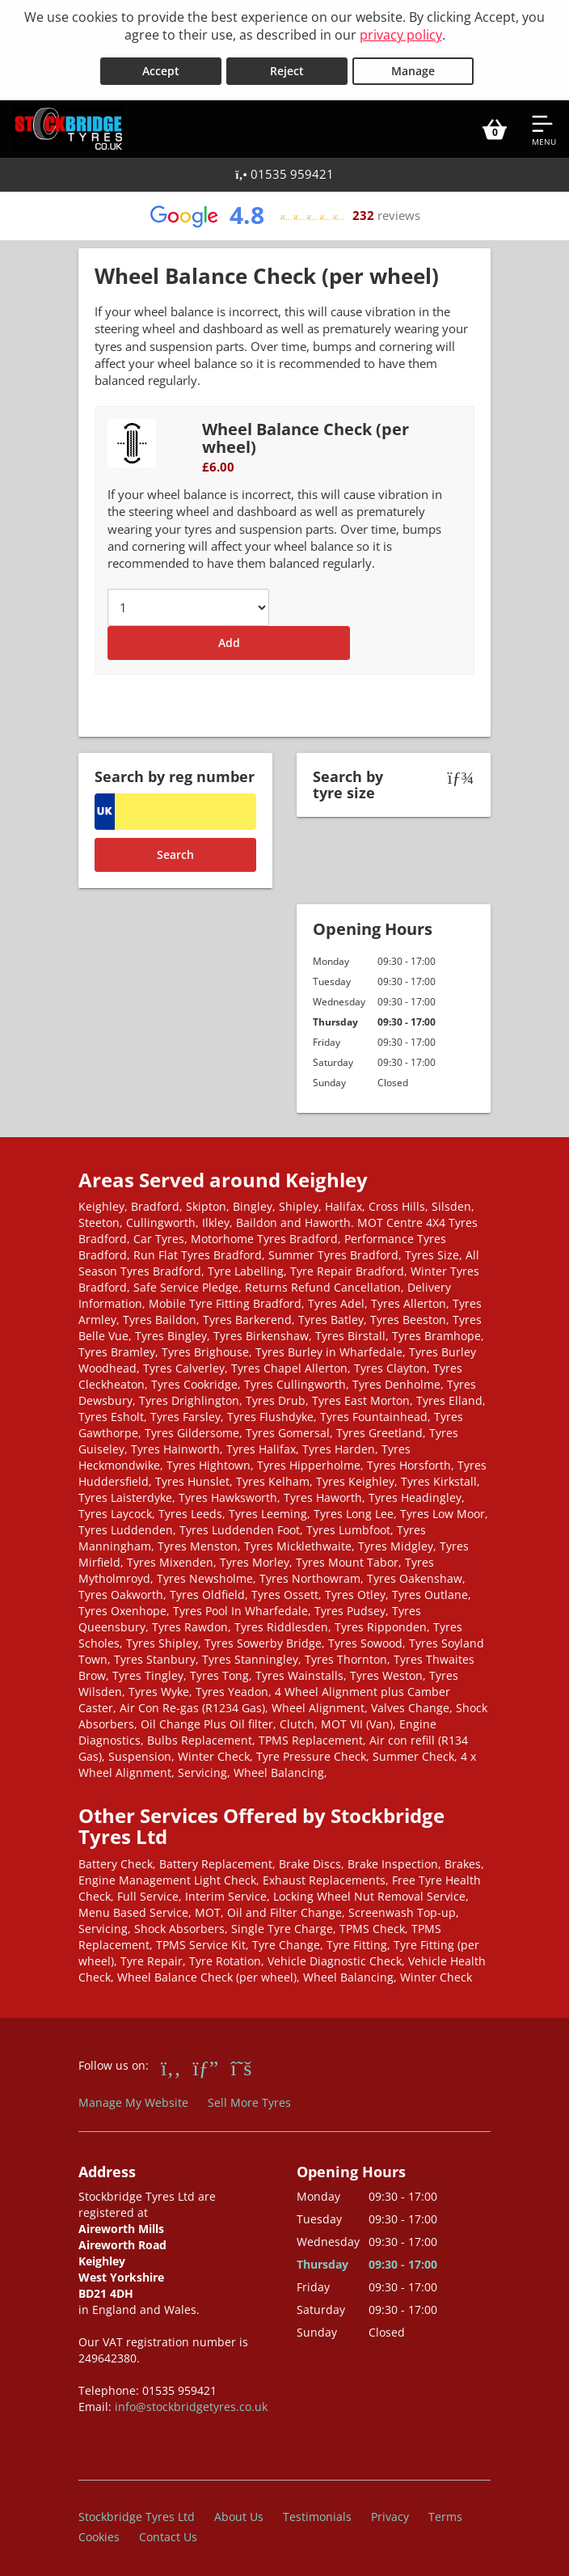 This screenshot has height=2576, width=569. I want to click on Testimonials, so click(317, 2511).